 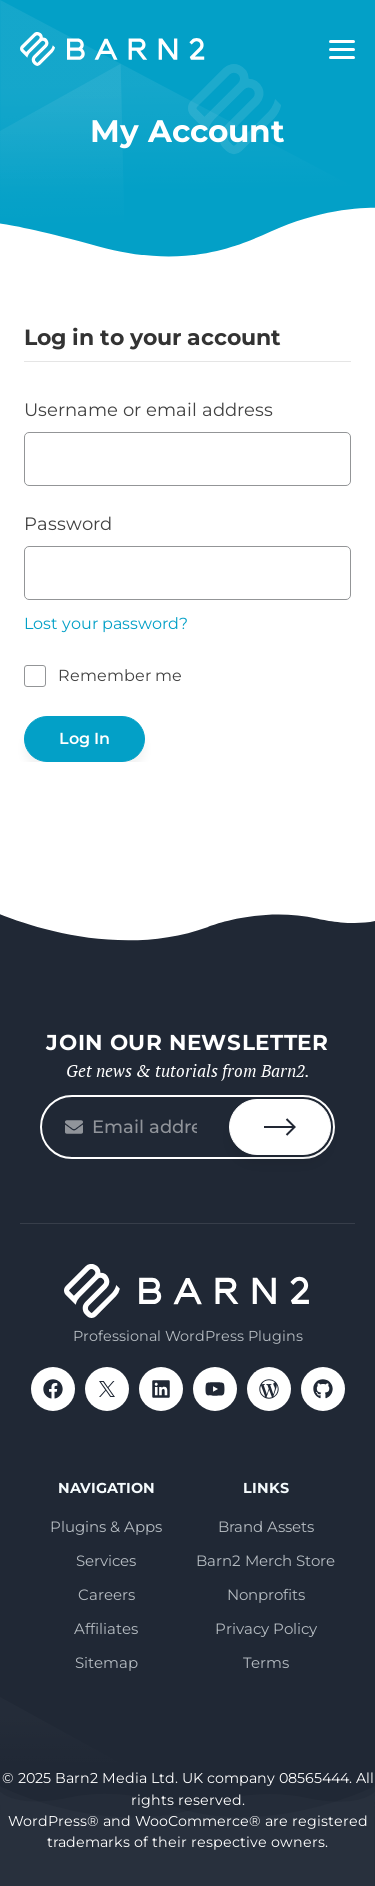 I want to click on Barn2 Merch Store, so click(x=265, y=1560).